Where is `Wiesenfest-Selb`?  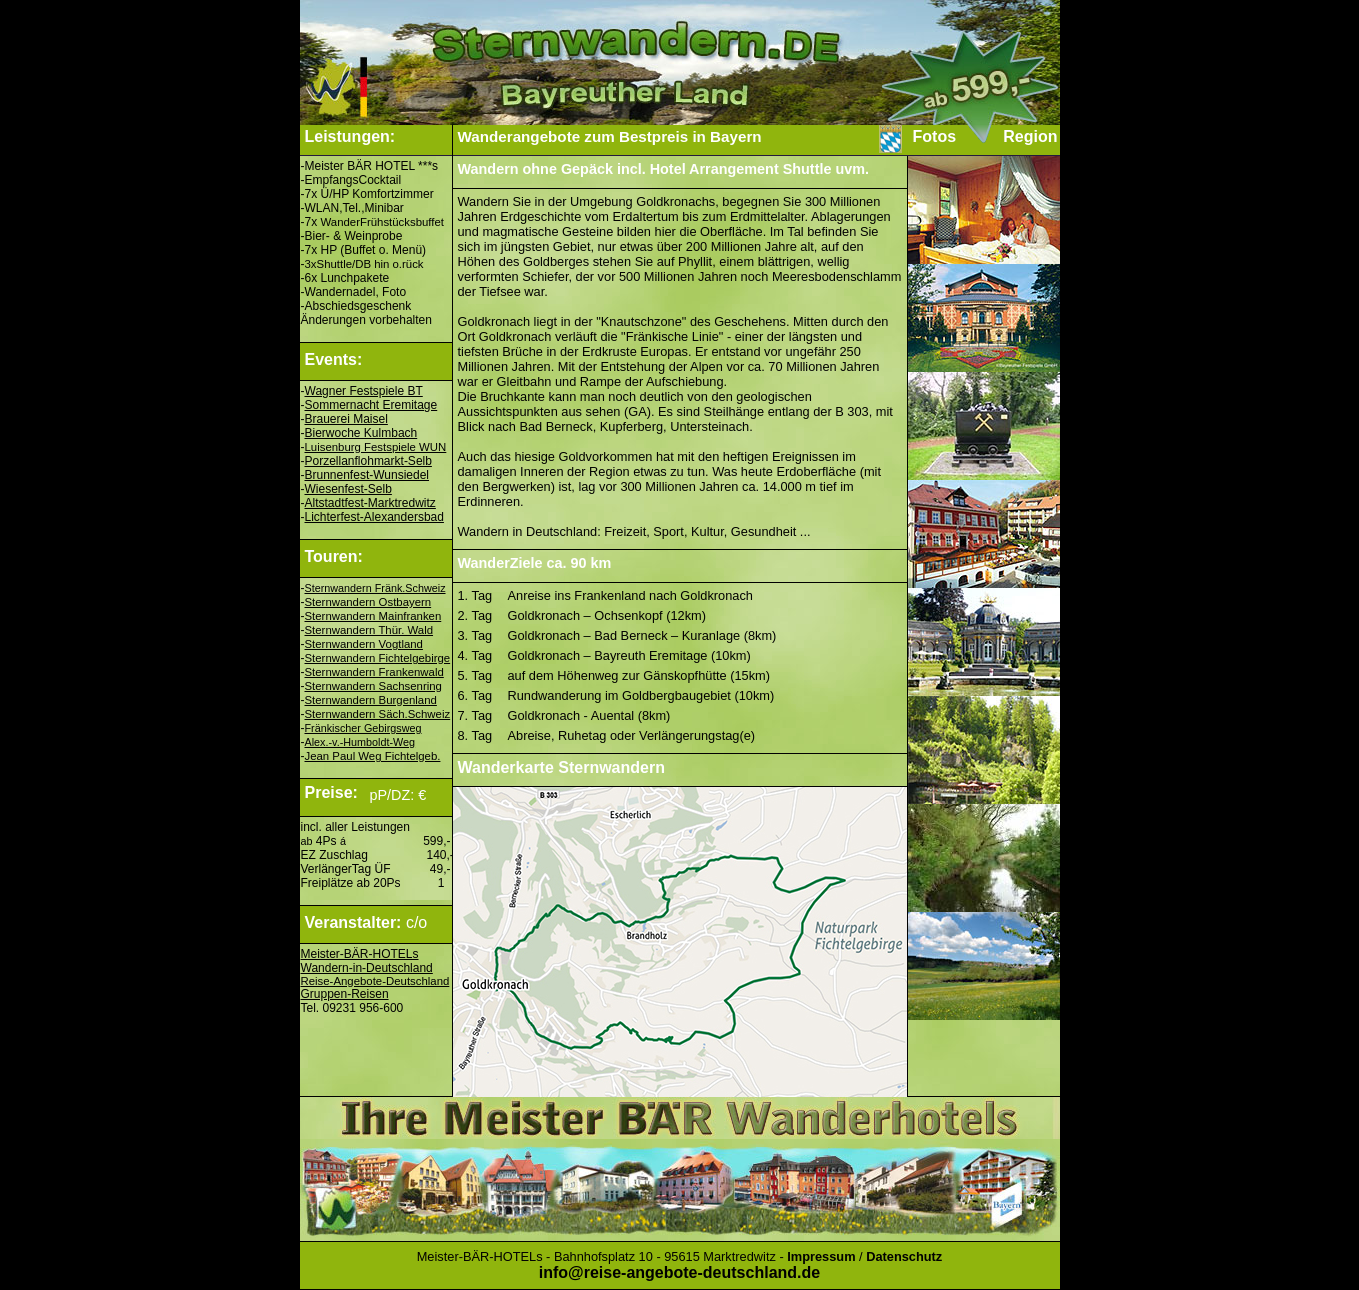 Wiesenfest-Selb is located at coordinates (348, 489).